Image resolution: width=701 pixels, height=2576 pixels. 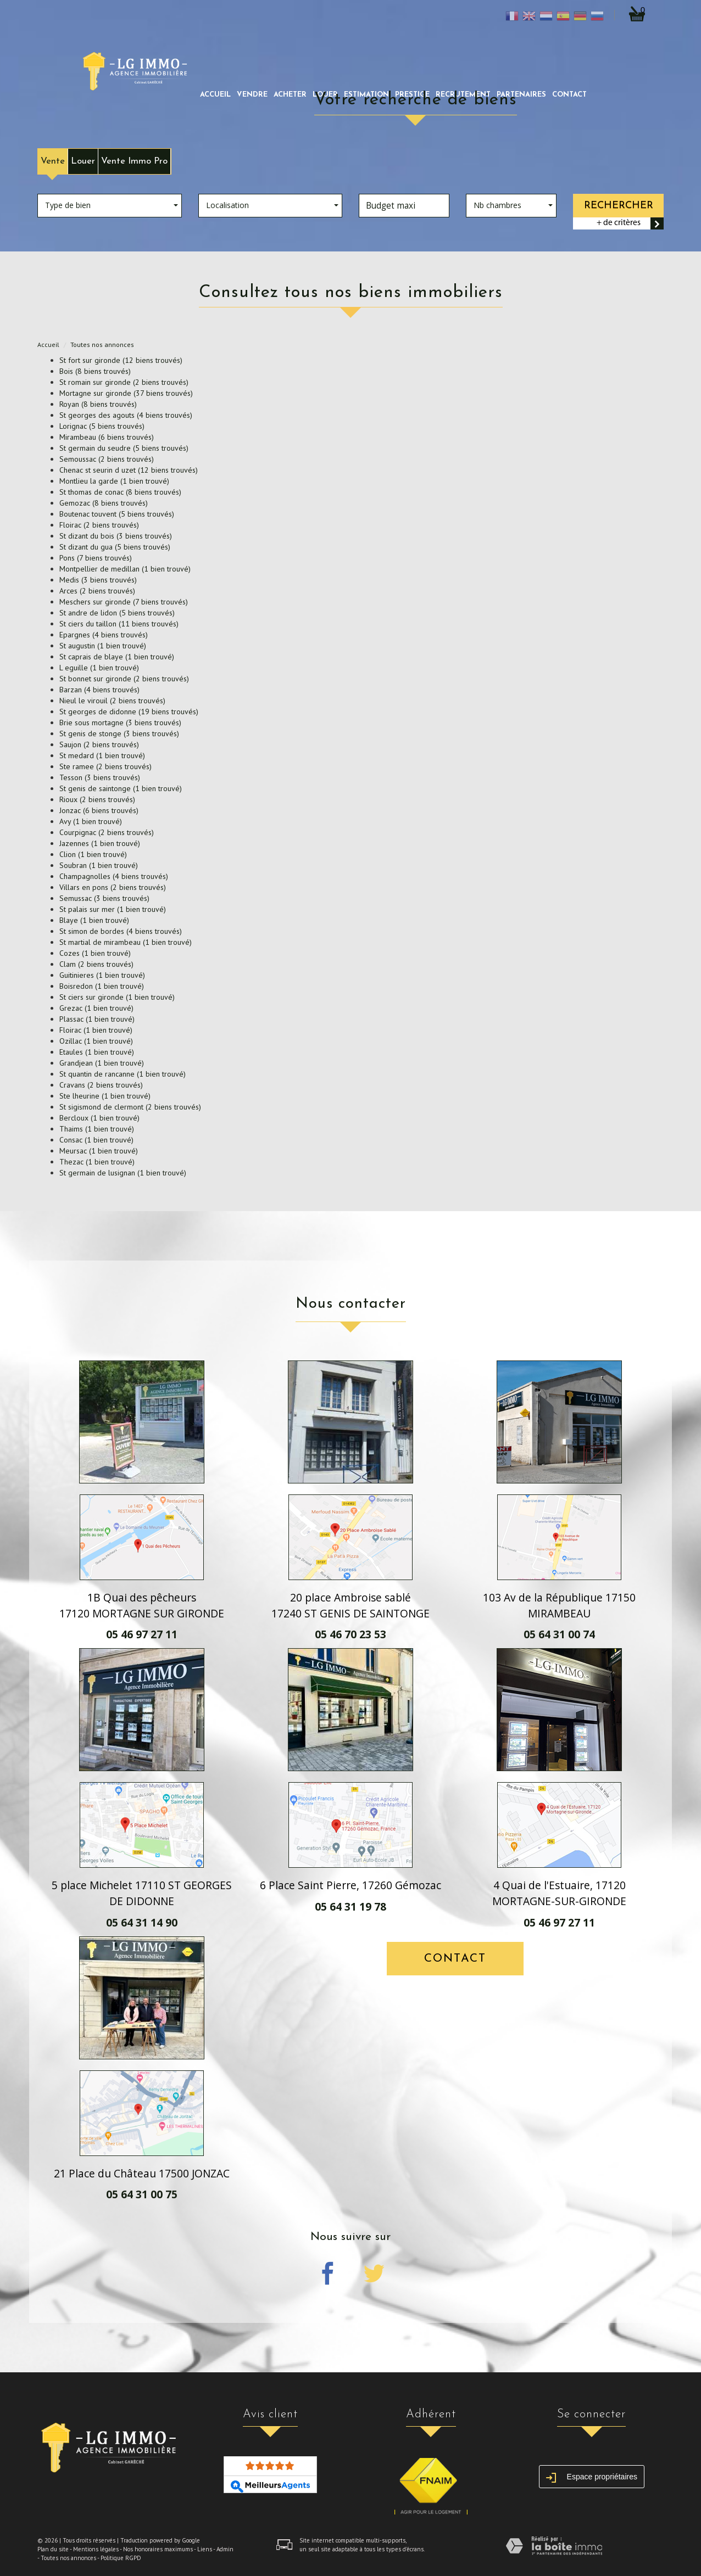 What do you see at coordinates (119, 624) in the screenshot?
I see `St ciers du taillon (11 biens trouvés)` at bounding box center [119, 624].